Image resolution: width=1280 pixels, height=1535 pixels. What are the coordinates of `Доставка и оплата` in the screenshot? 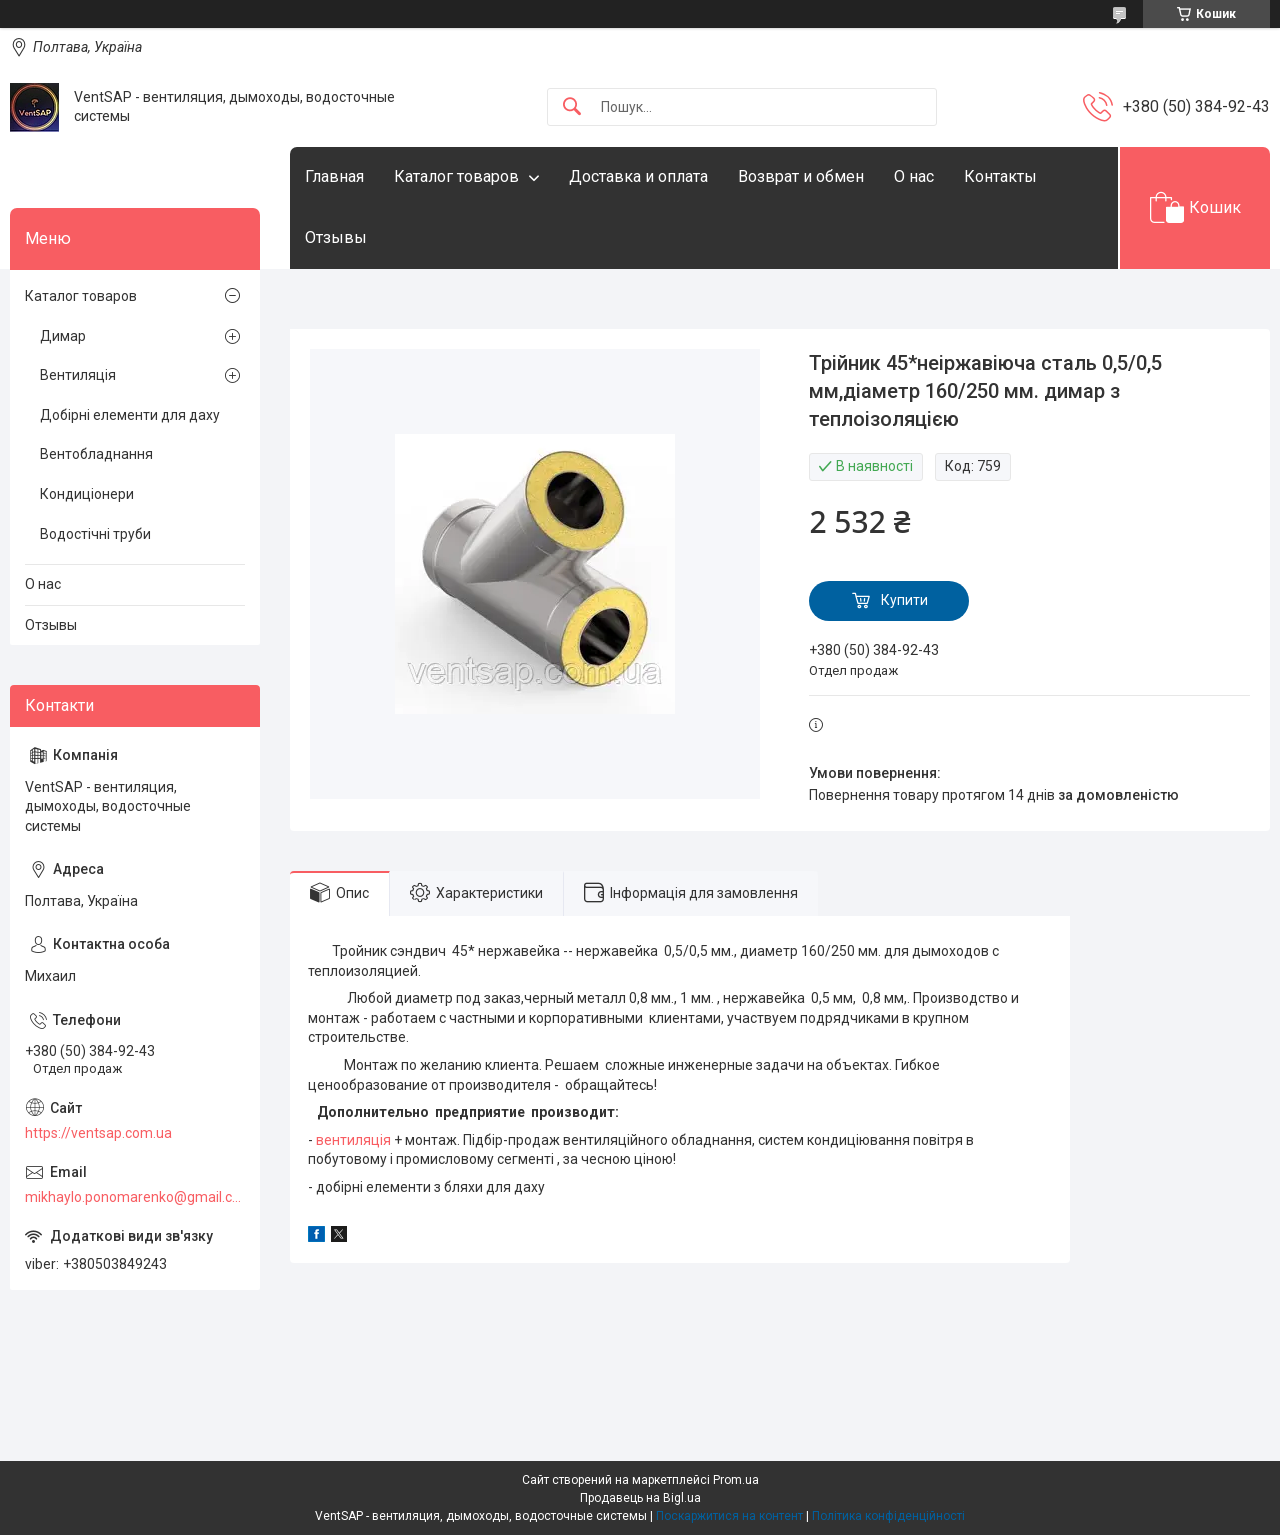 It's located at (638, 176).